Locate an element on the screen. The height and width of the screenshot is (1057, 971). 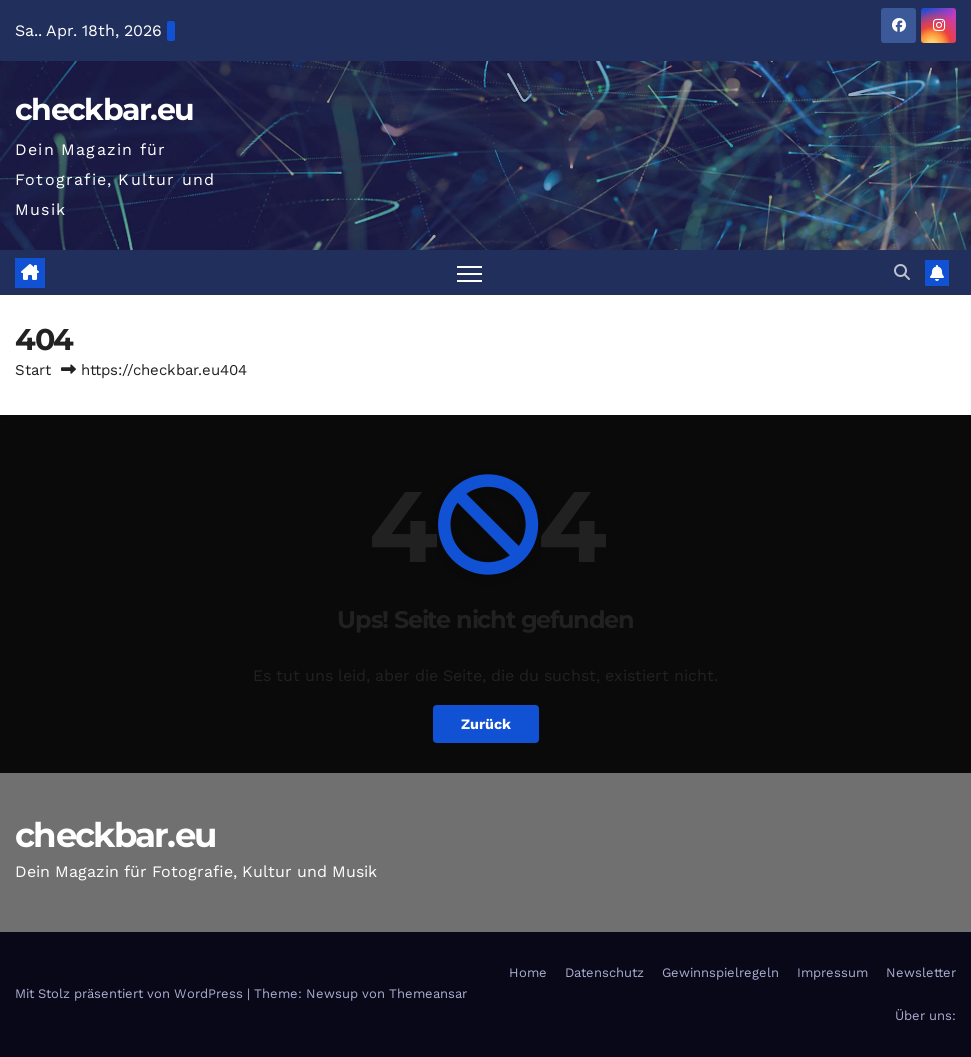
Datenschutz is located at coordinates (604, 972).